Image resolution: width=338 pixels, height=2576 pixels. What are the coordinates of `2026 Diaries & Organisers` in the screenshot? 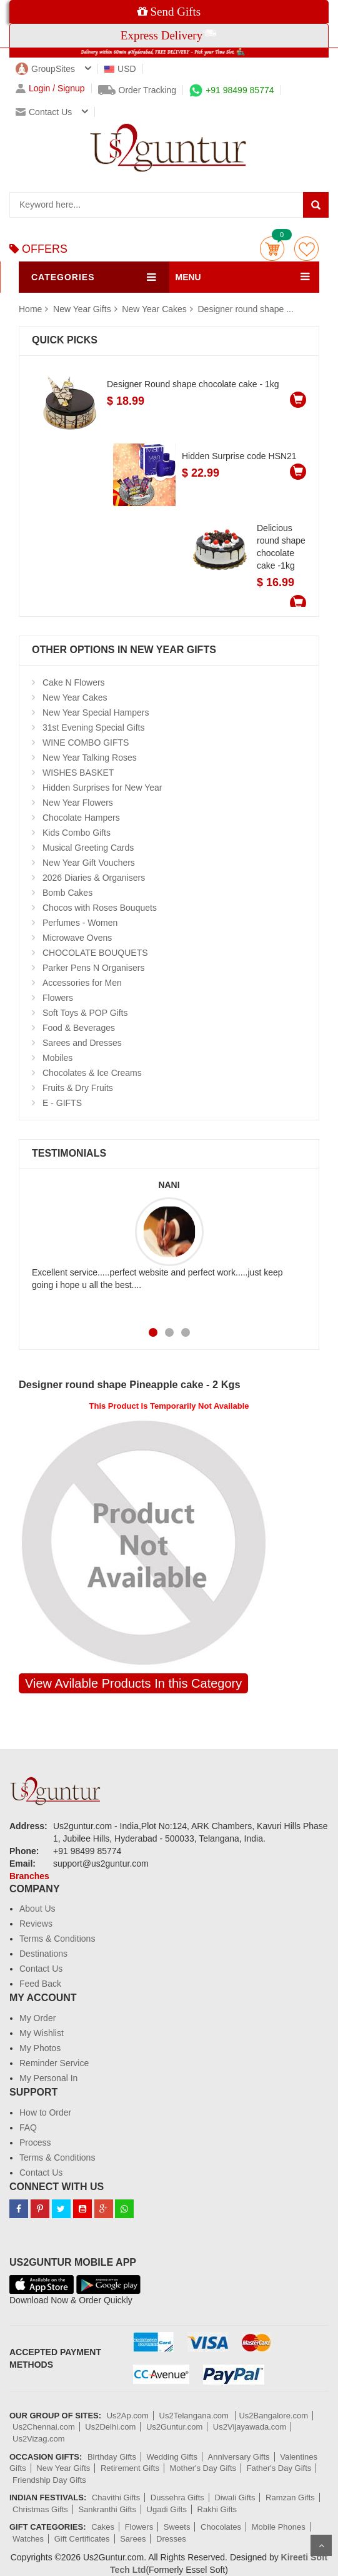 It's located at (93, 878).